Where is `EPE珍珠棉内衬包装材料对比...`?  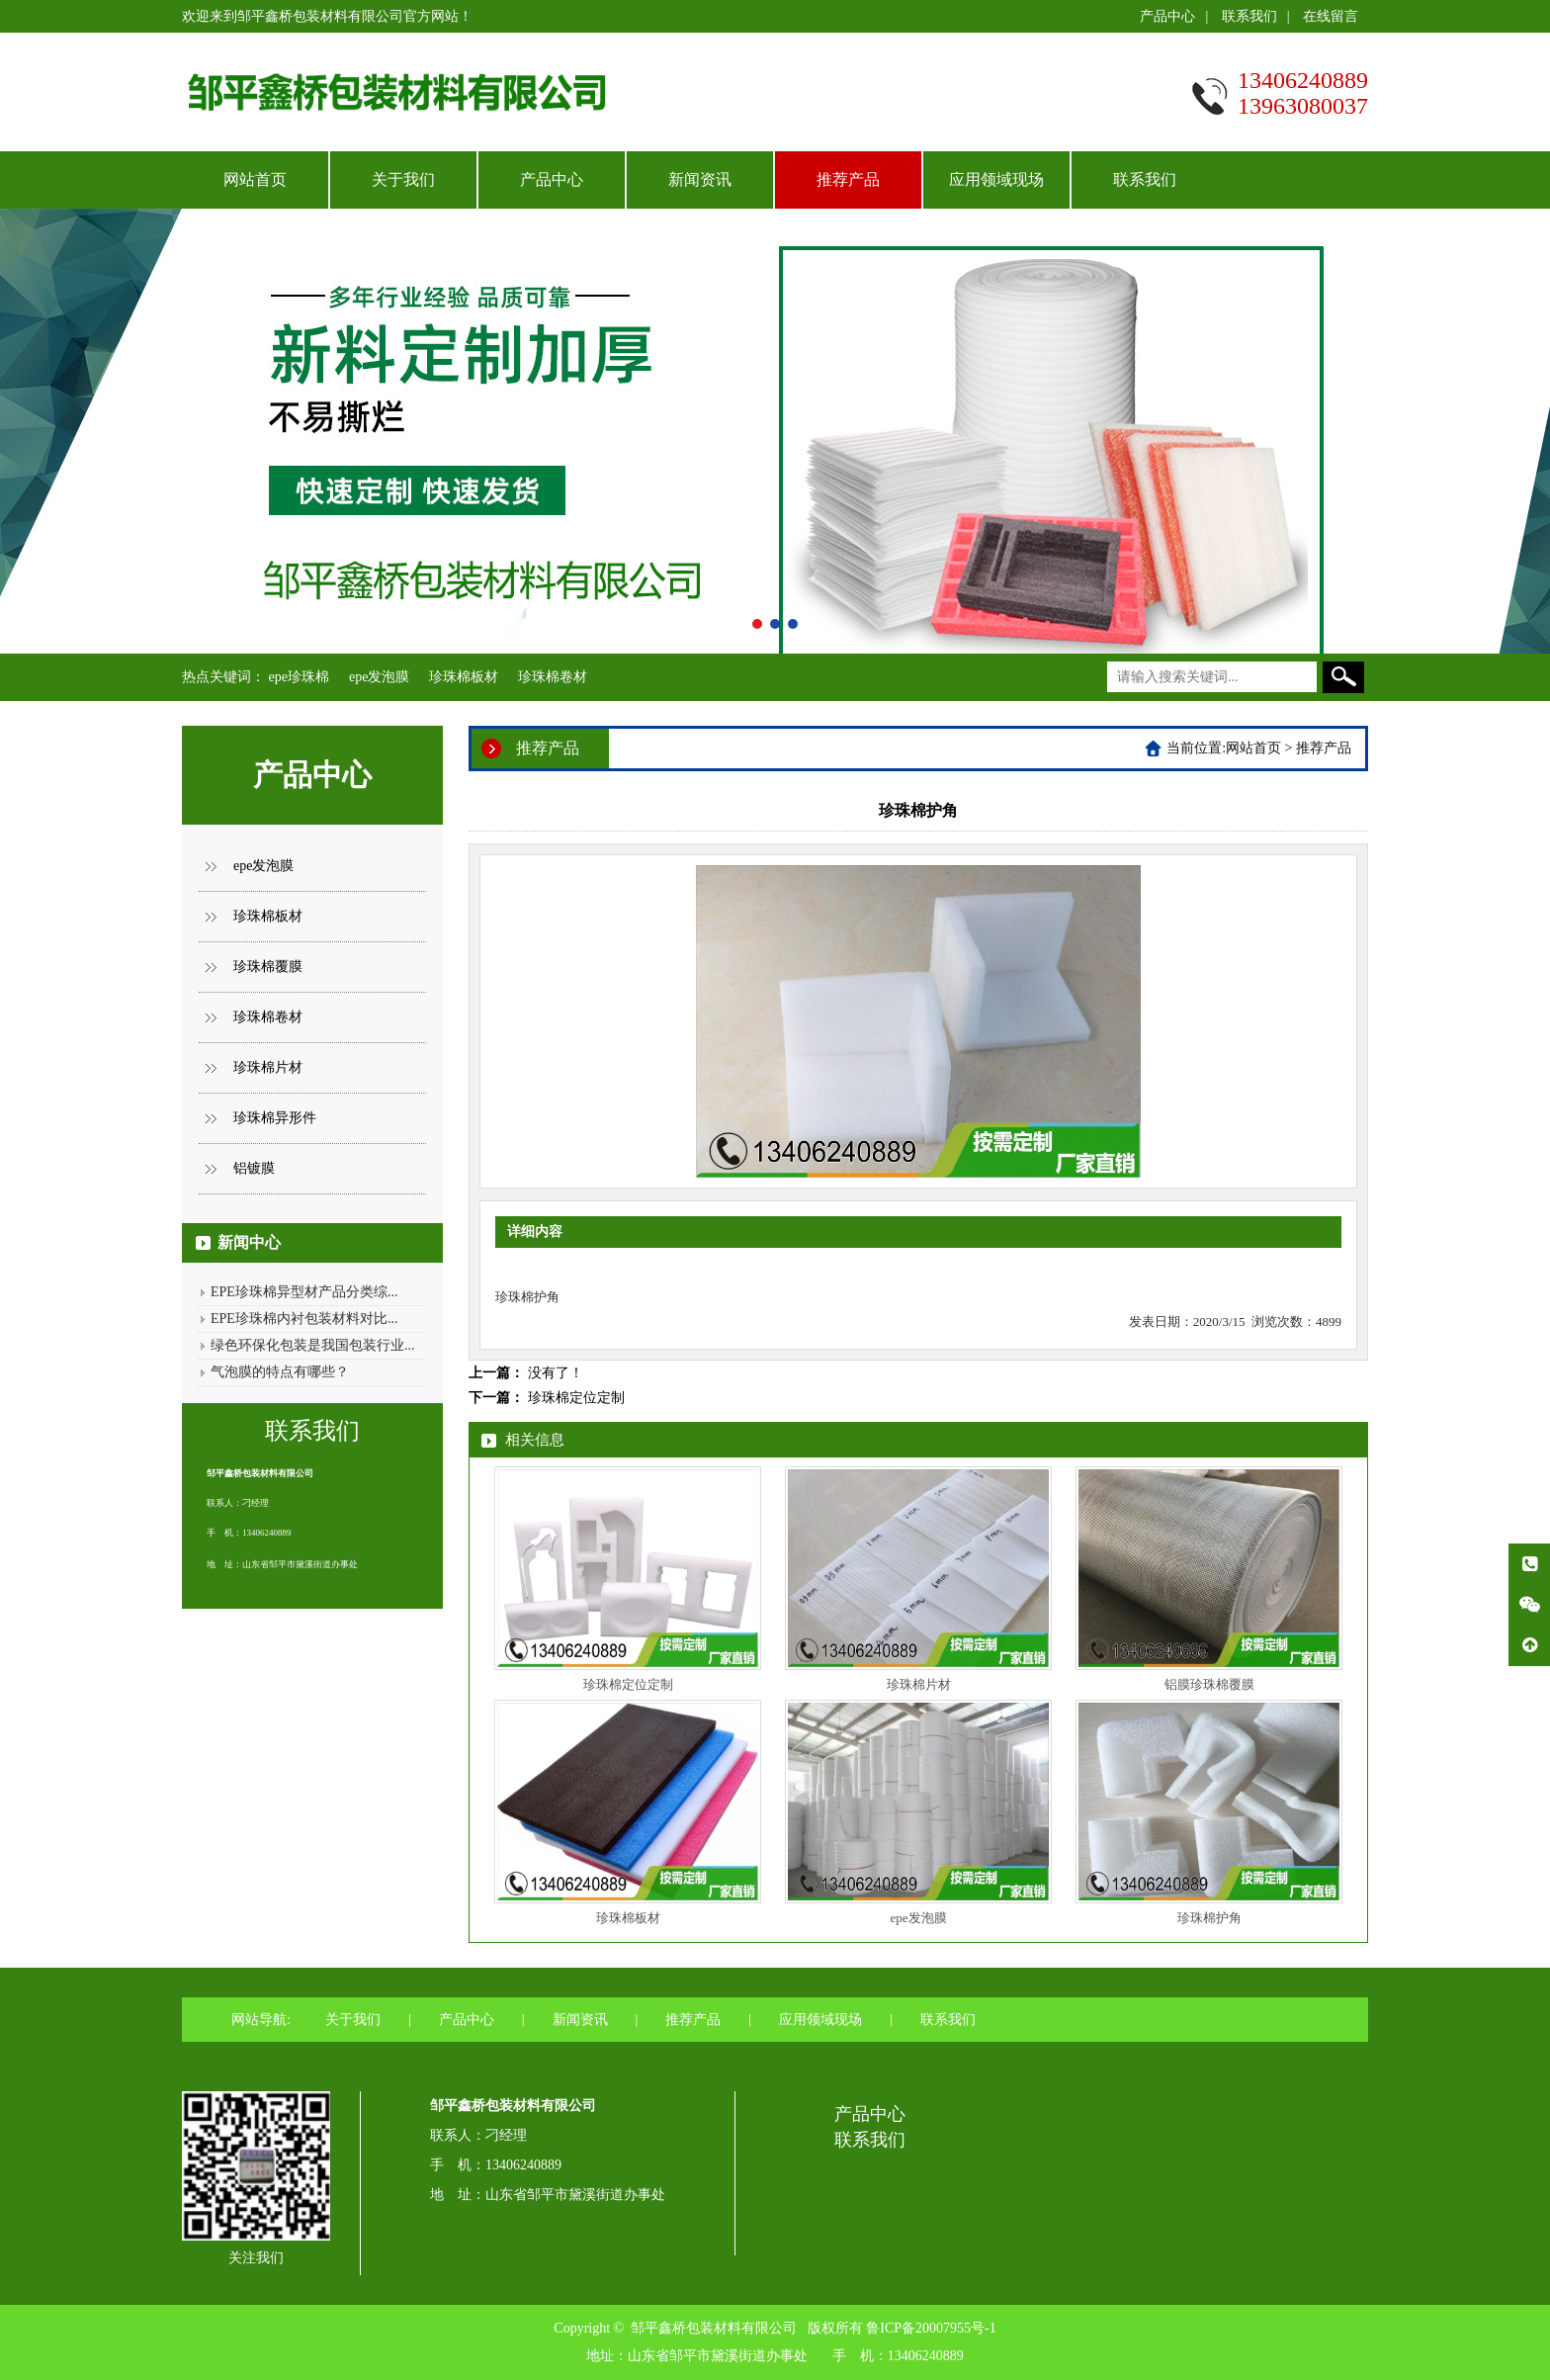
EPE珍珠棉内衬包装材料对比... is located at coordinates (304, 1318).